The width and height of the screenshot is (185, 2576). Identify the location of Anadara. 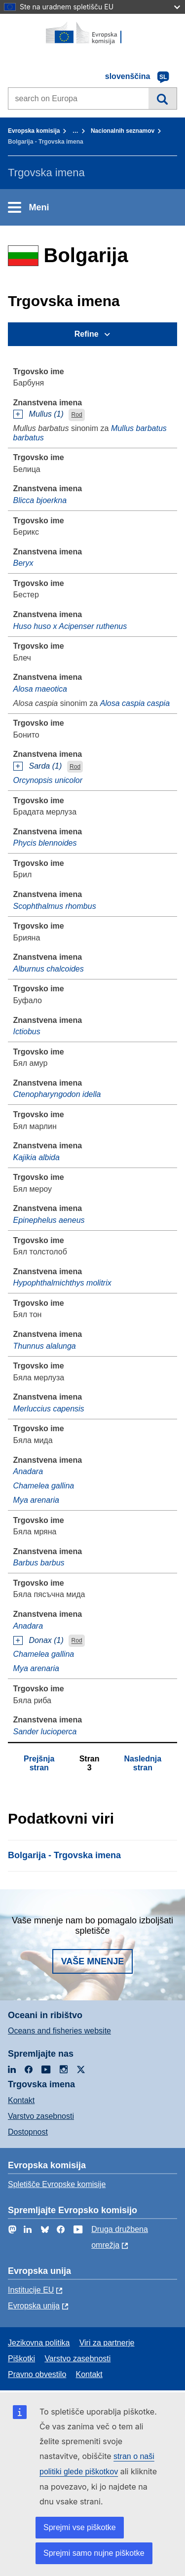
(28, 1471).